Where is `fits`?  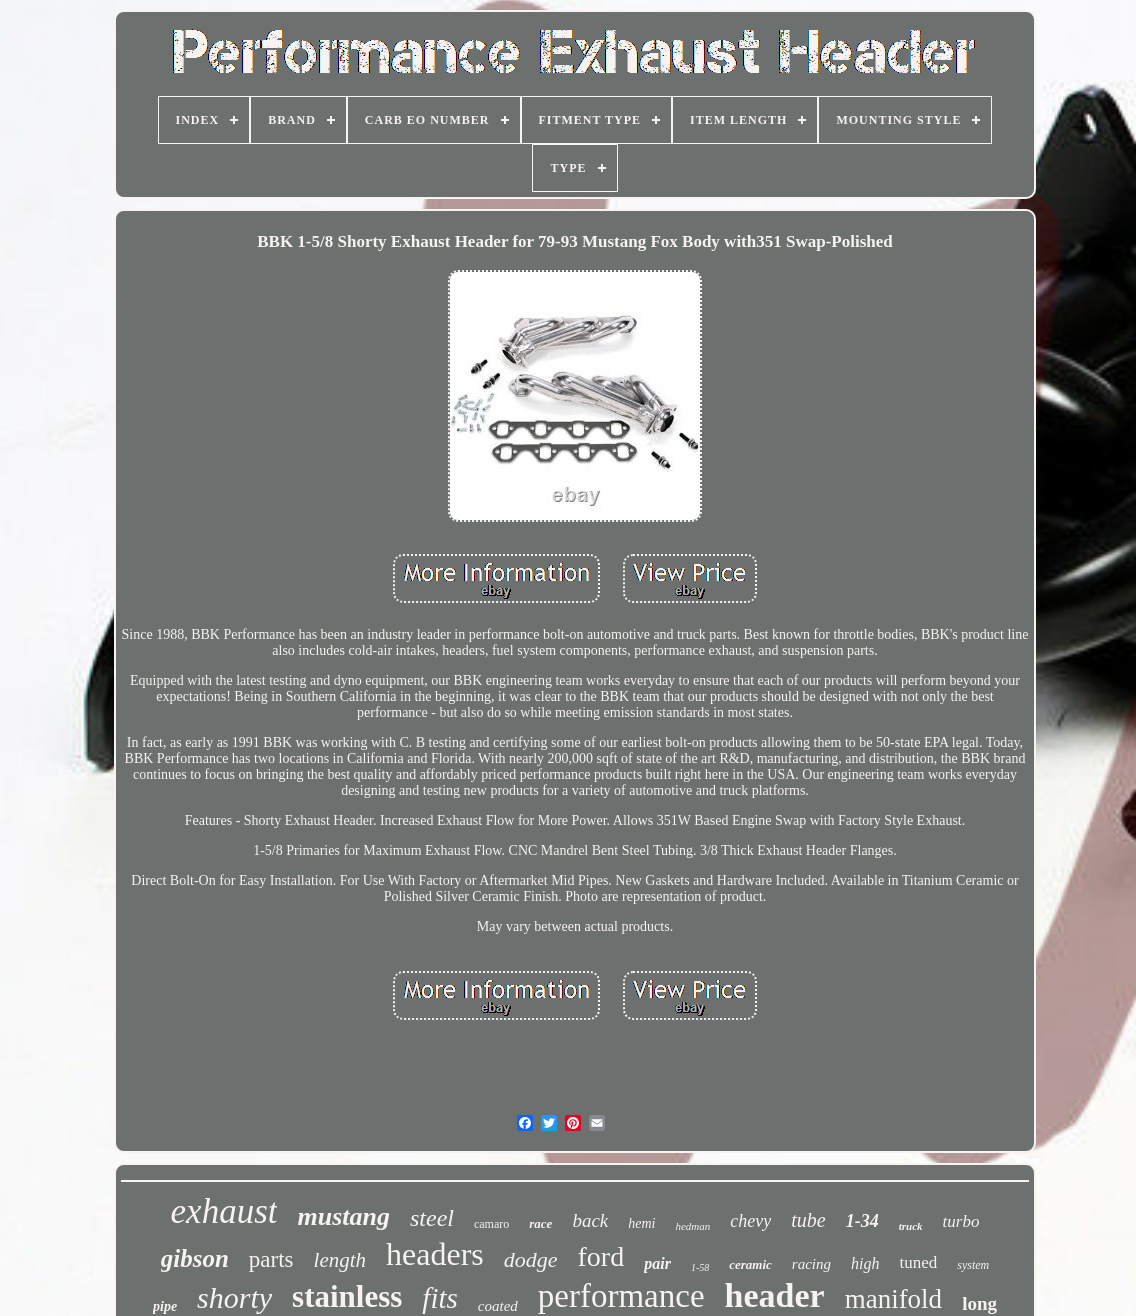 fits is located at coordinates (439, 1298).